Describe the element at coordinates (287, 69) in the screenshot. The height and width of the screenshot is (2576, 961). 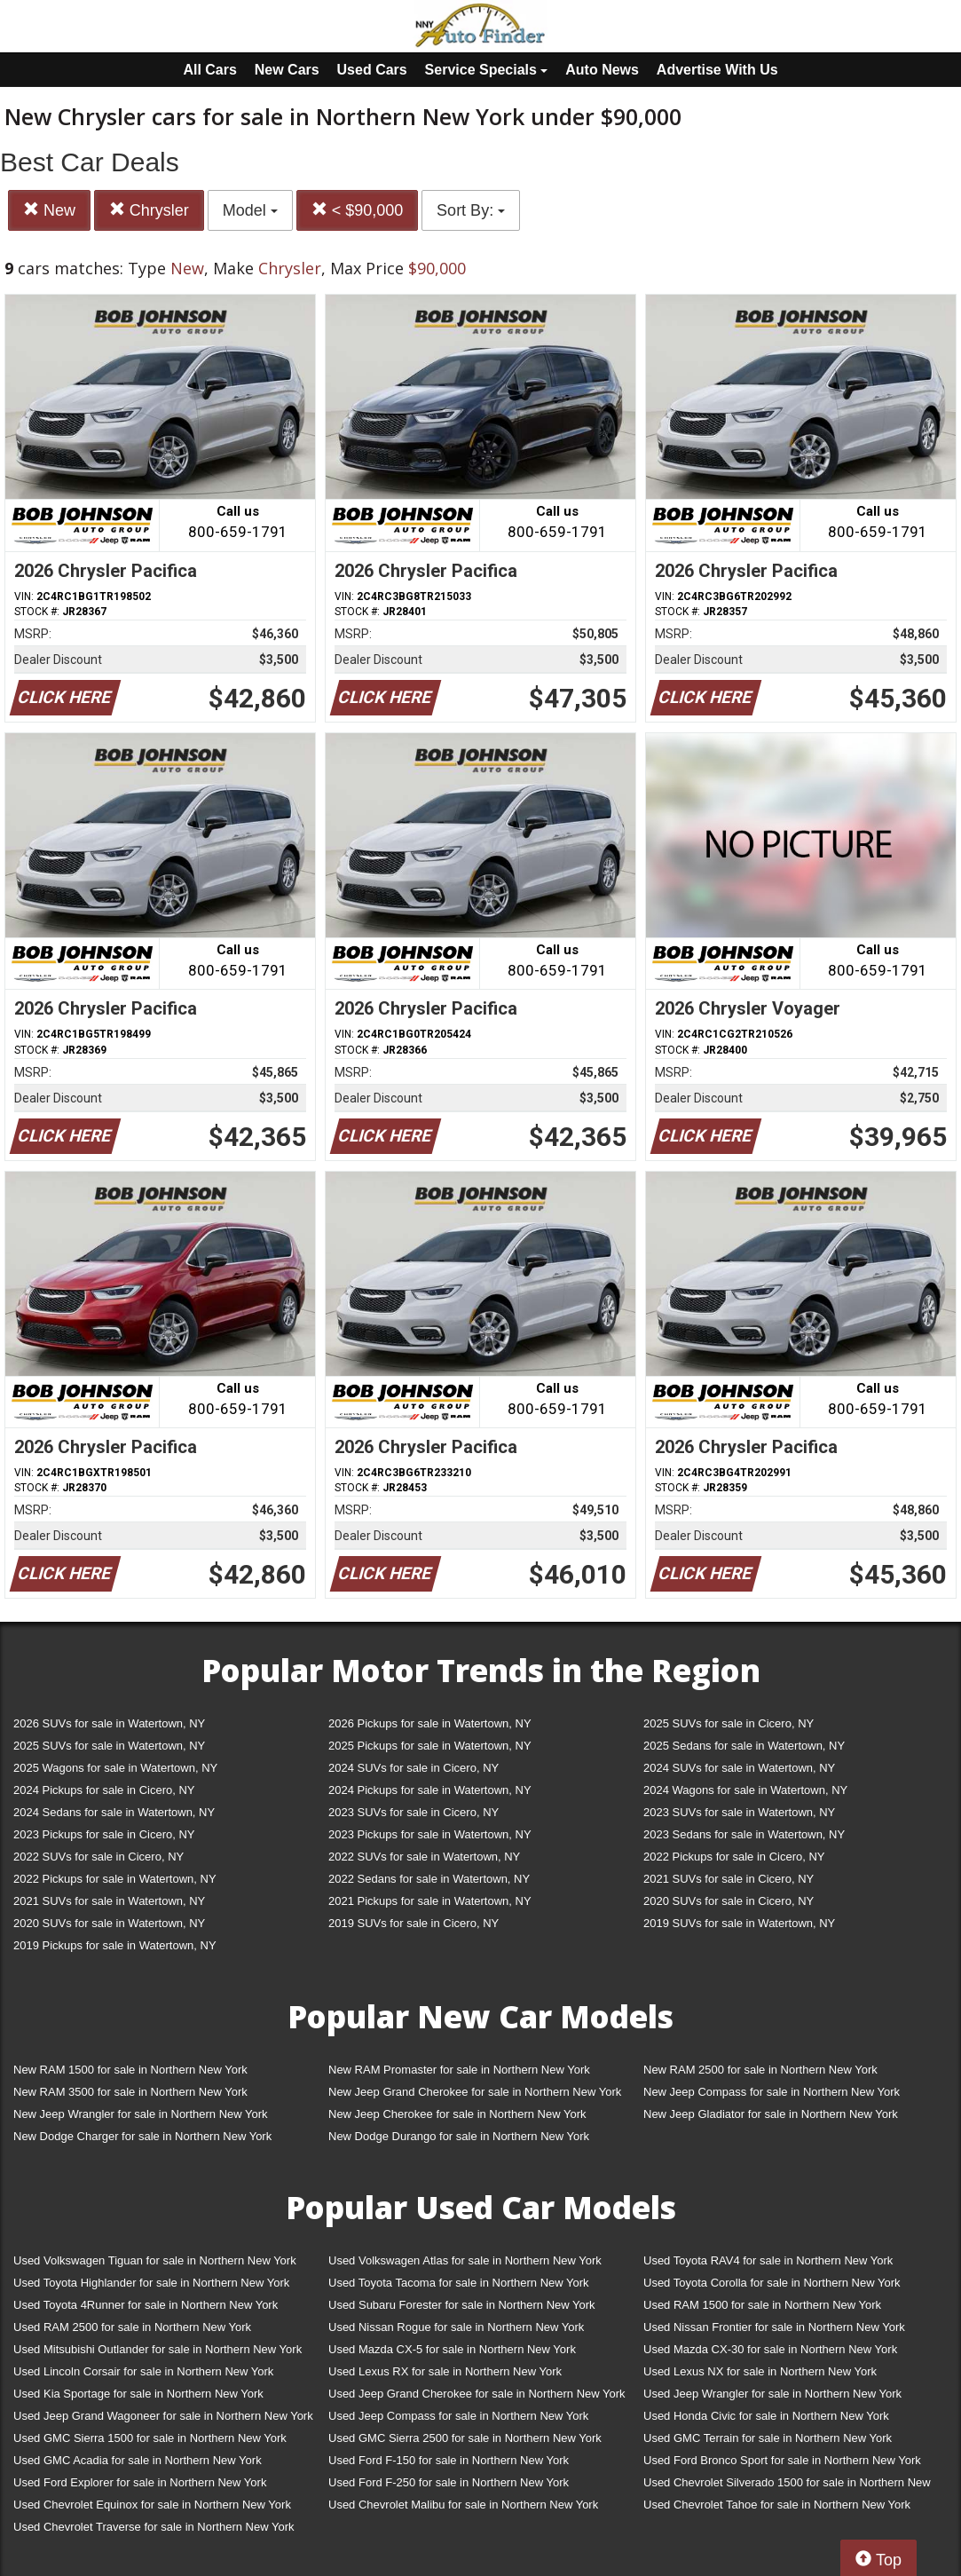
I see `New Cars` at that location.